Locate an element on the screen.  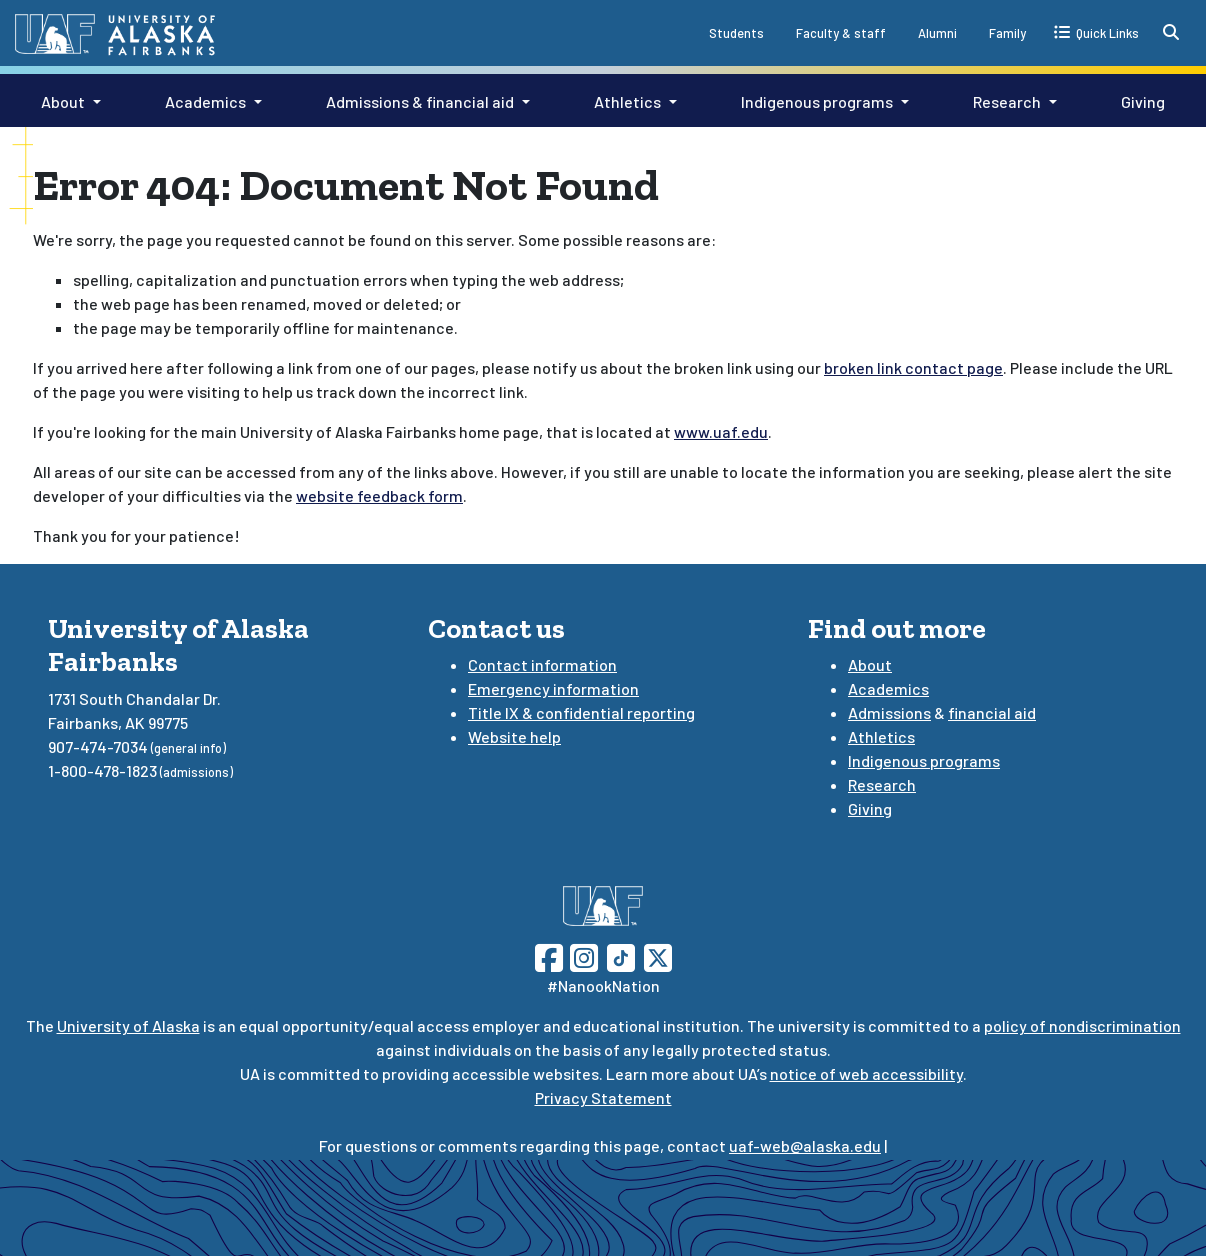
Website help is located at coordinates (514, 736).